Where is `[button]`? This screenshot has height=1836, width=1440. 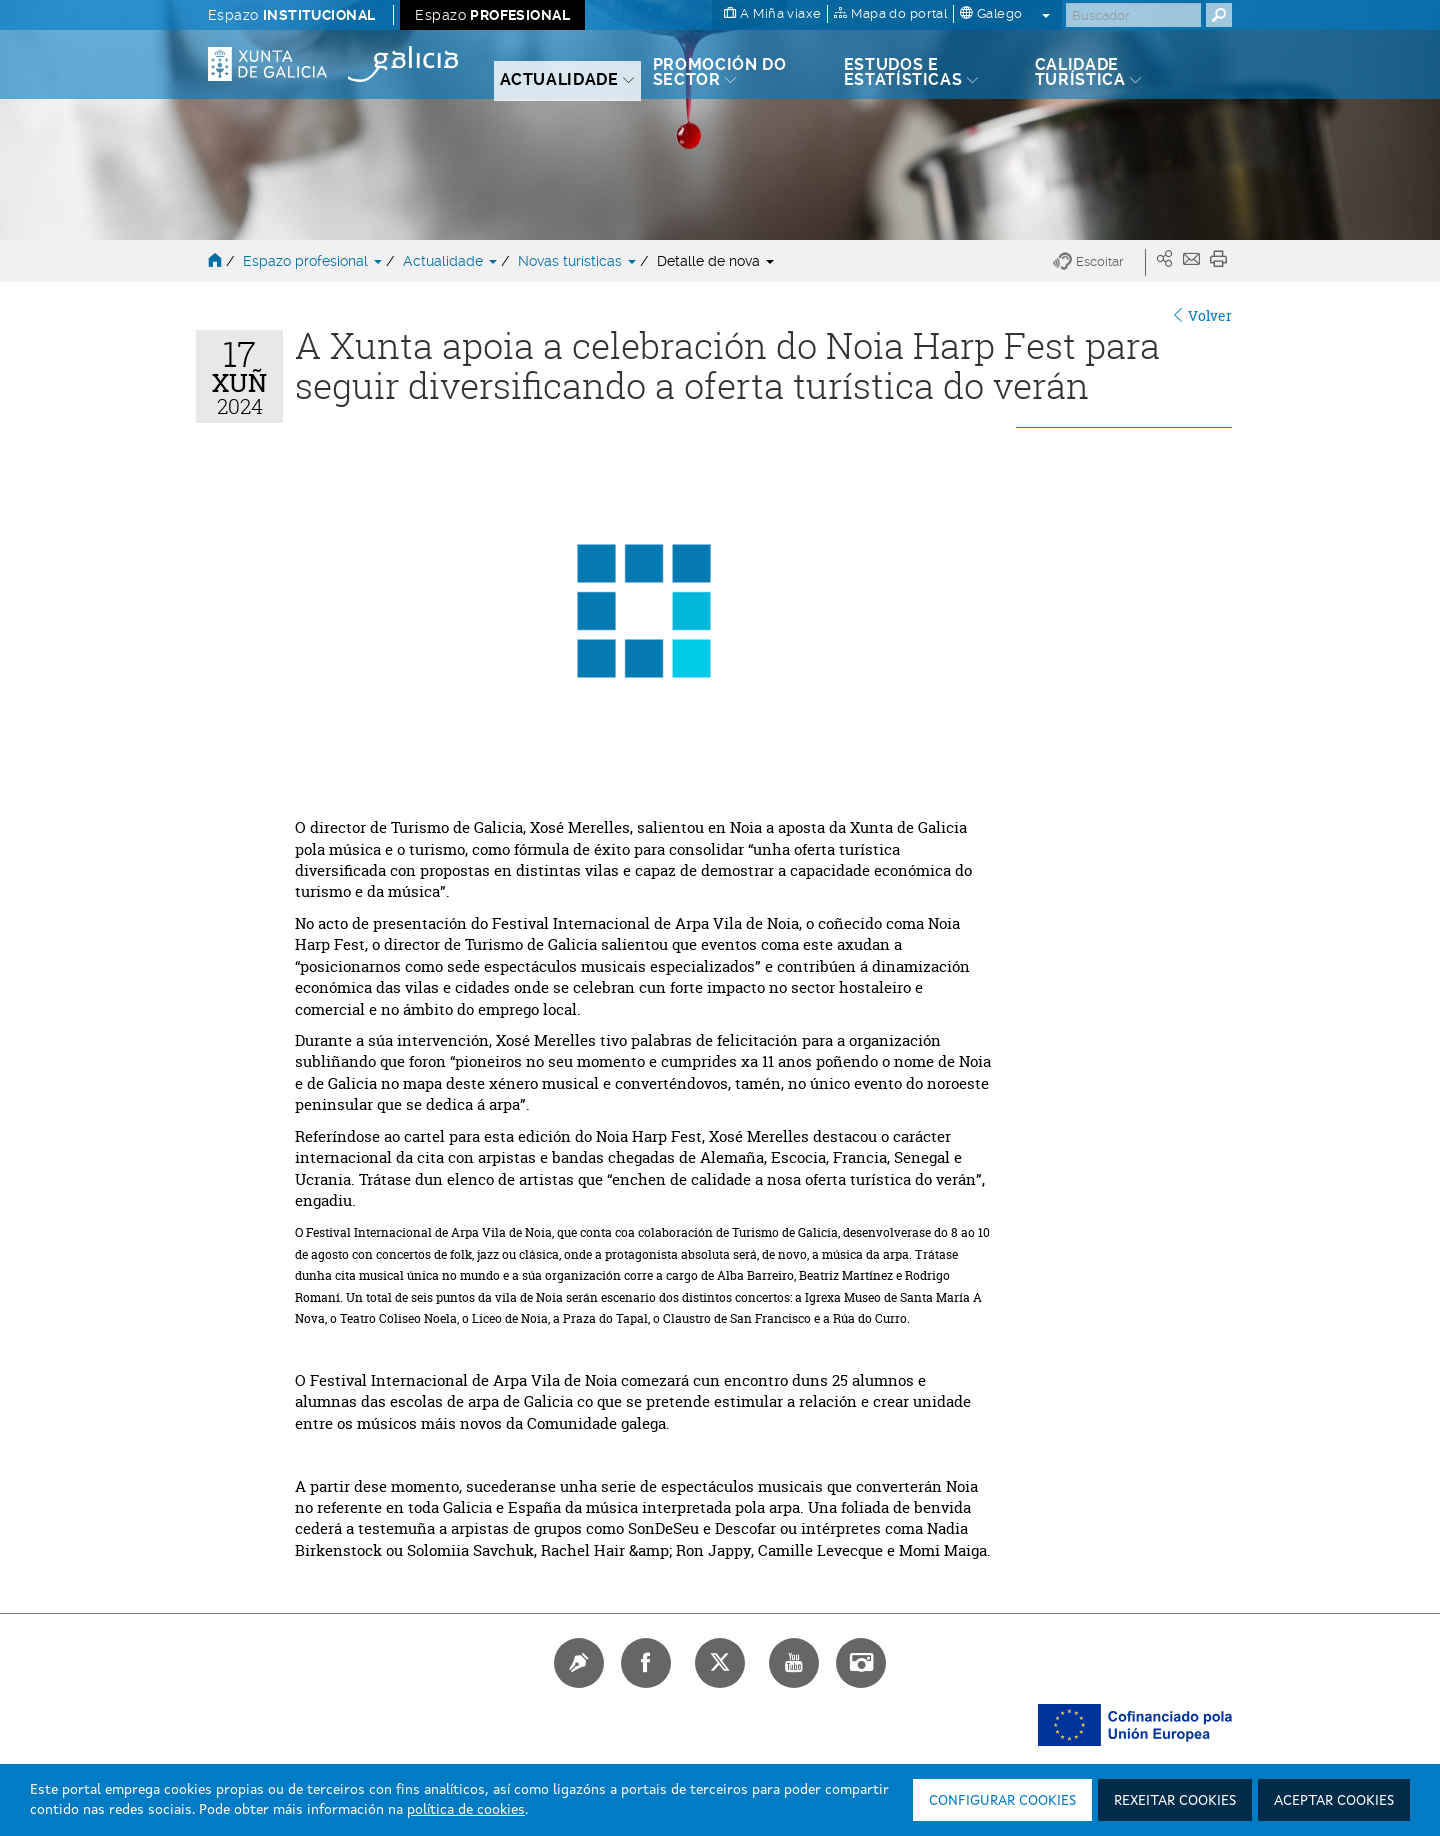
[button] is located at coordinates (1099, 262).